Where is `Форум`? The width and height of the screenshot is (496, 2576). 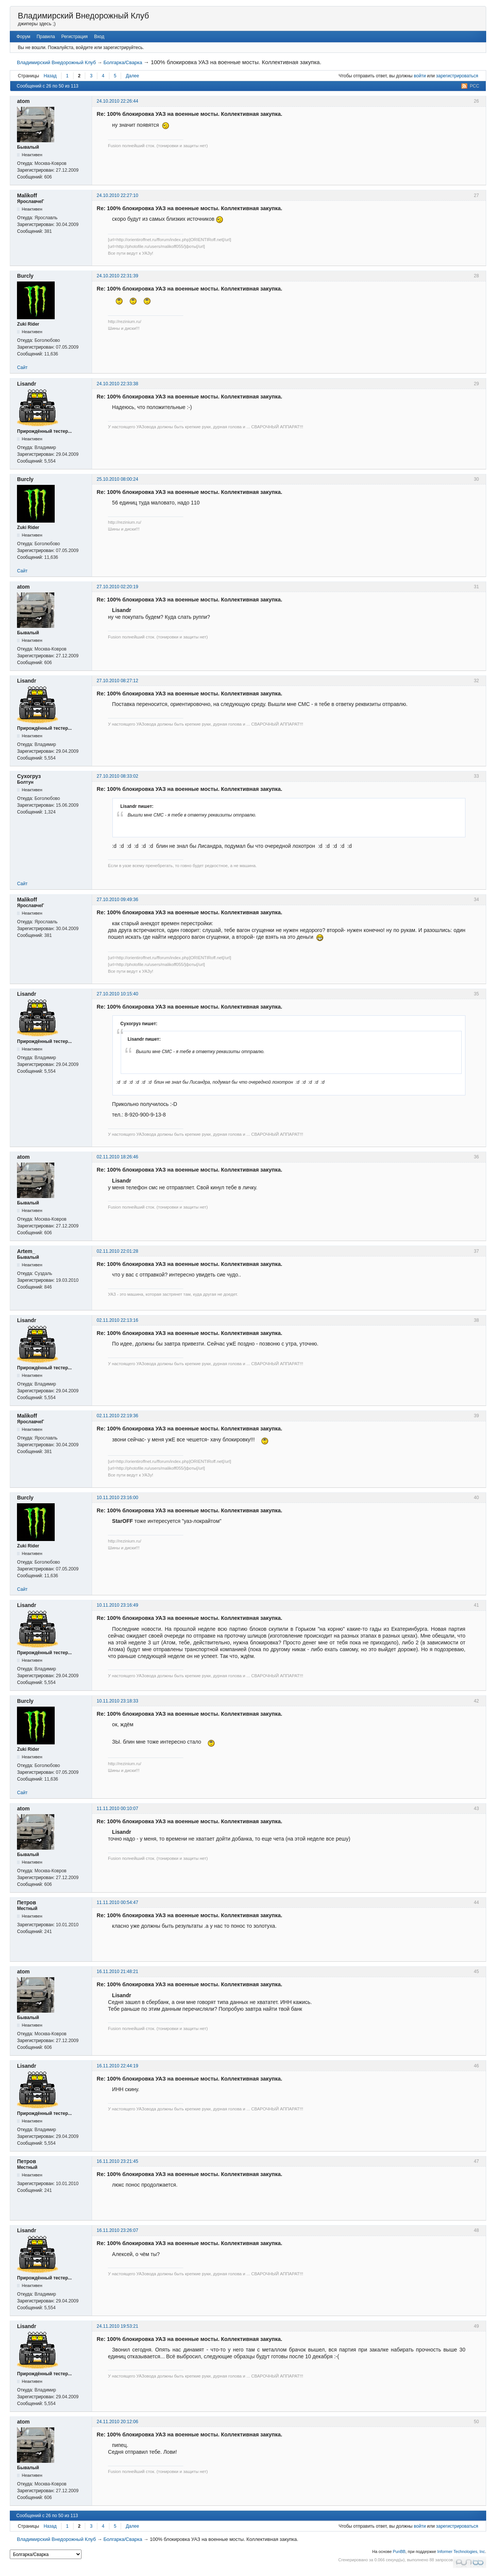
Форум is located at coordinates (23, 36).